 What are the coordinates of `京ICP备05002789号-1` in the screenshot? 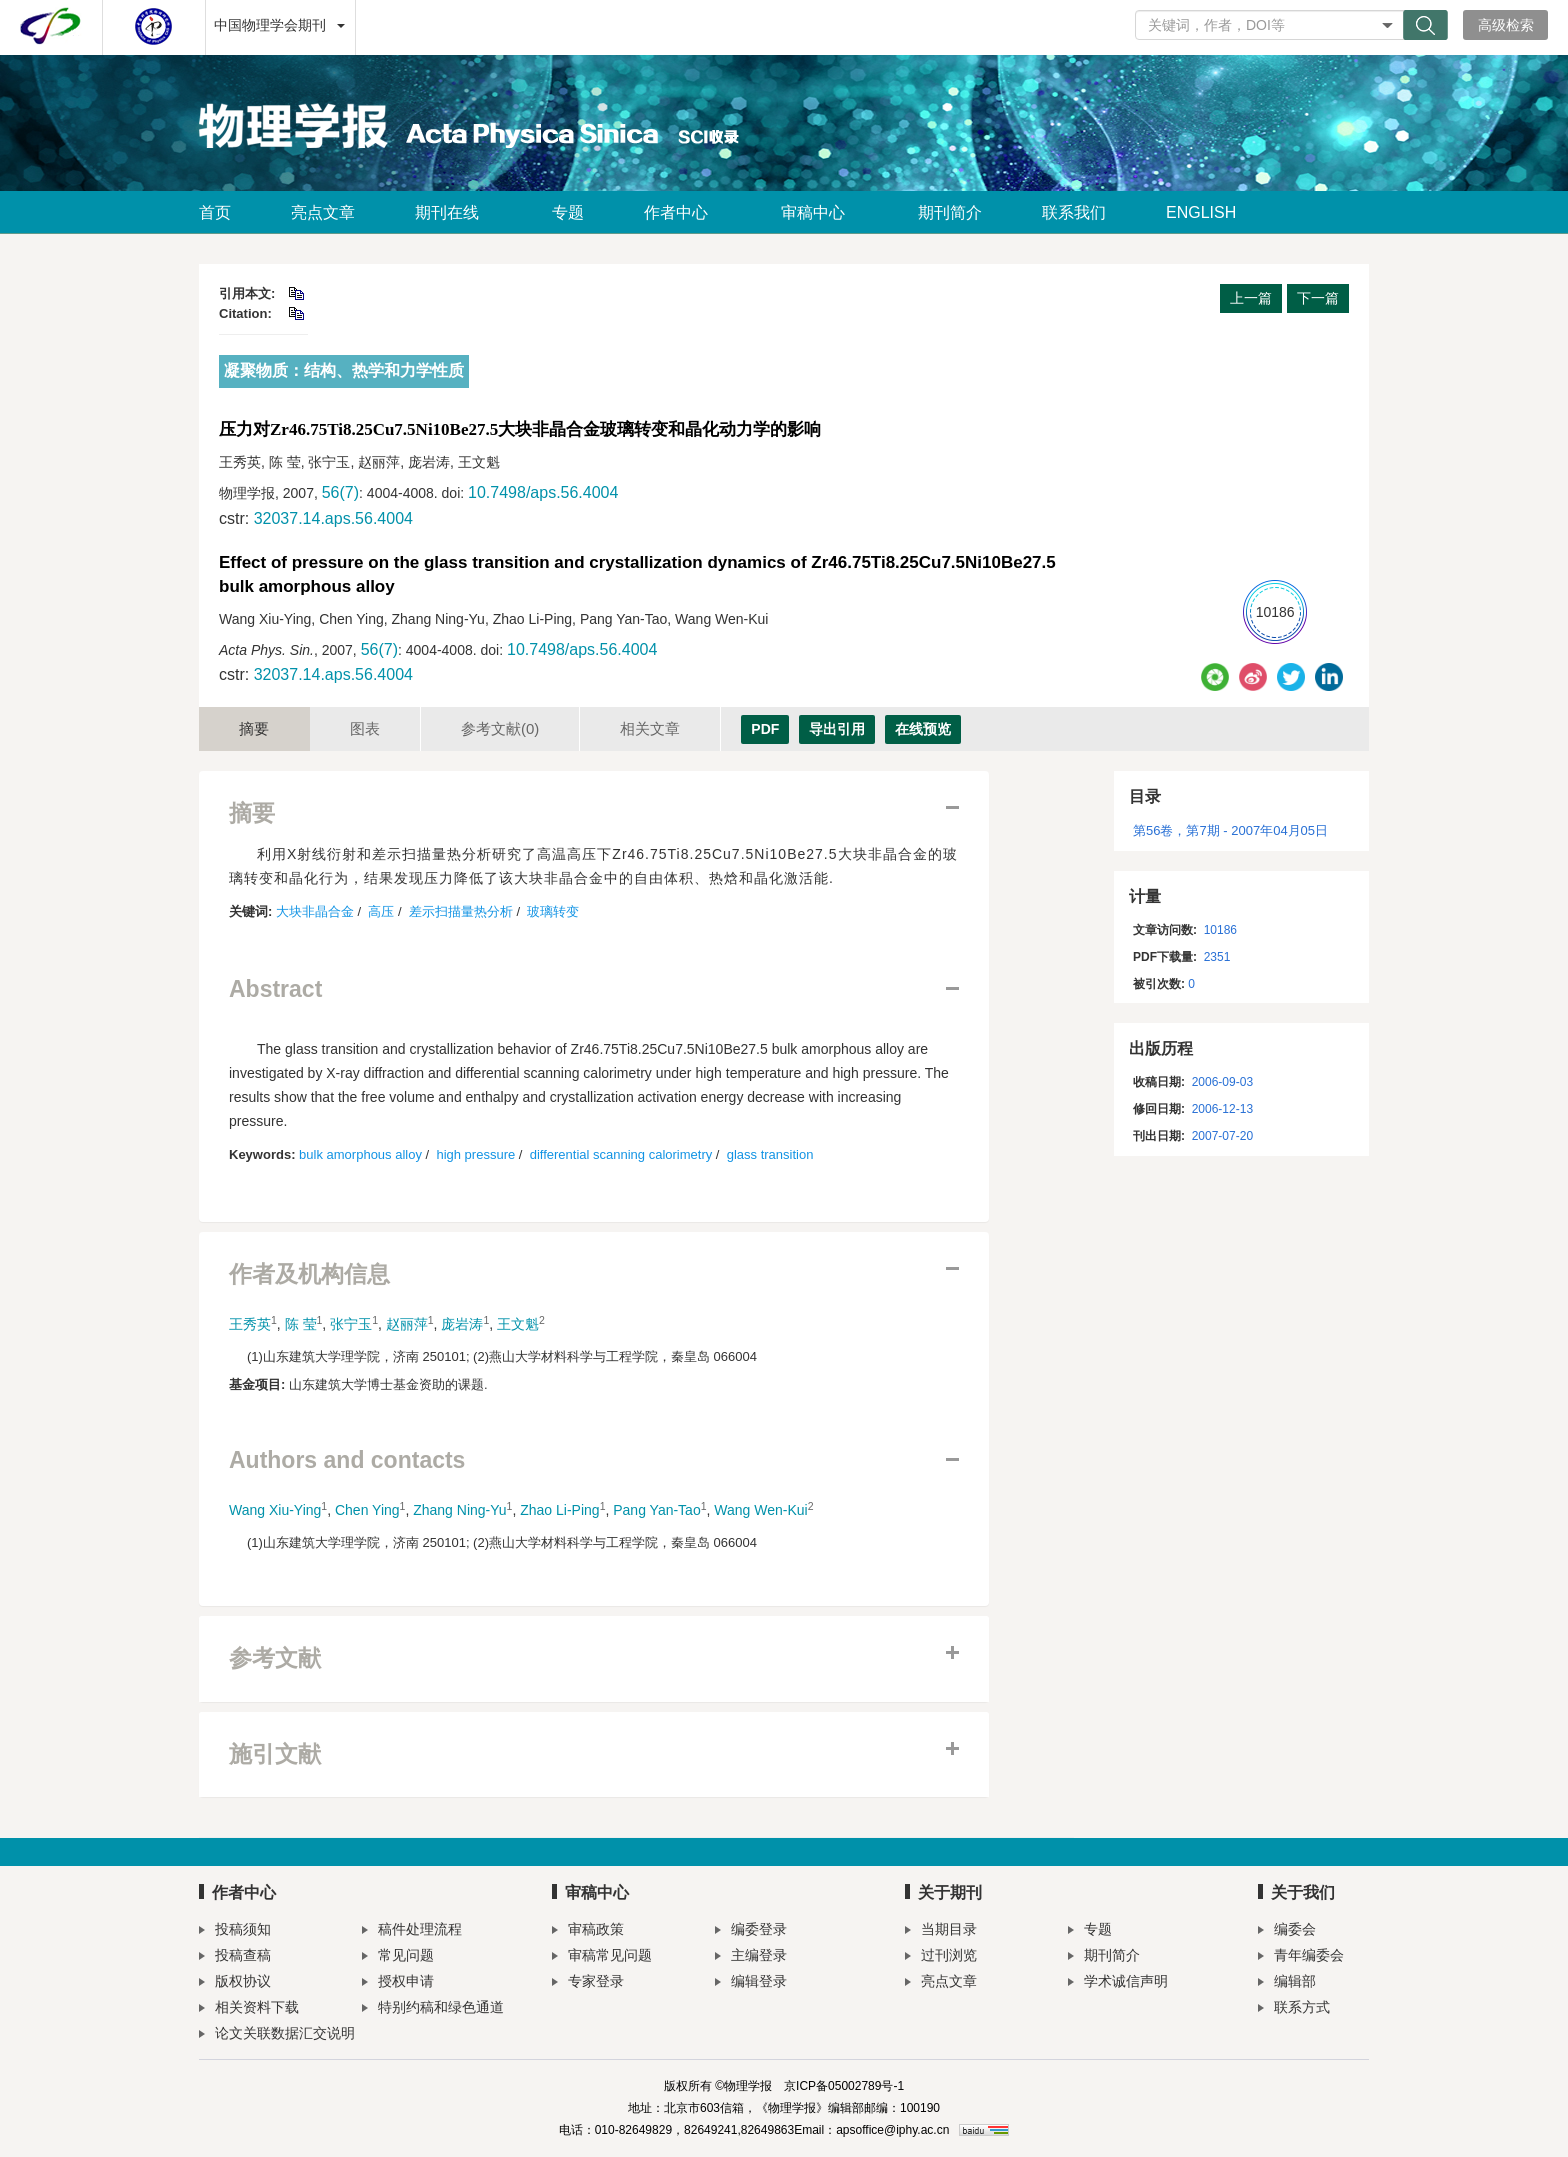 It's located at (844, 2086).